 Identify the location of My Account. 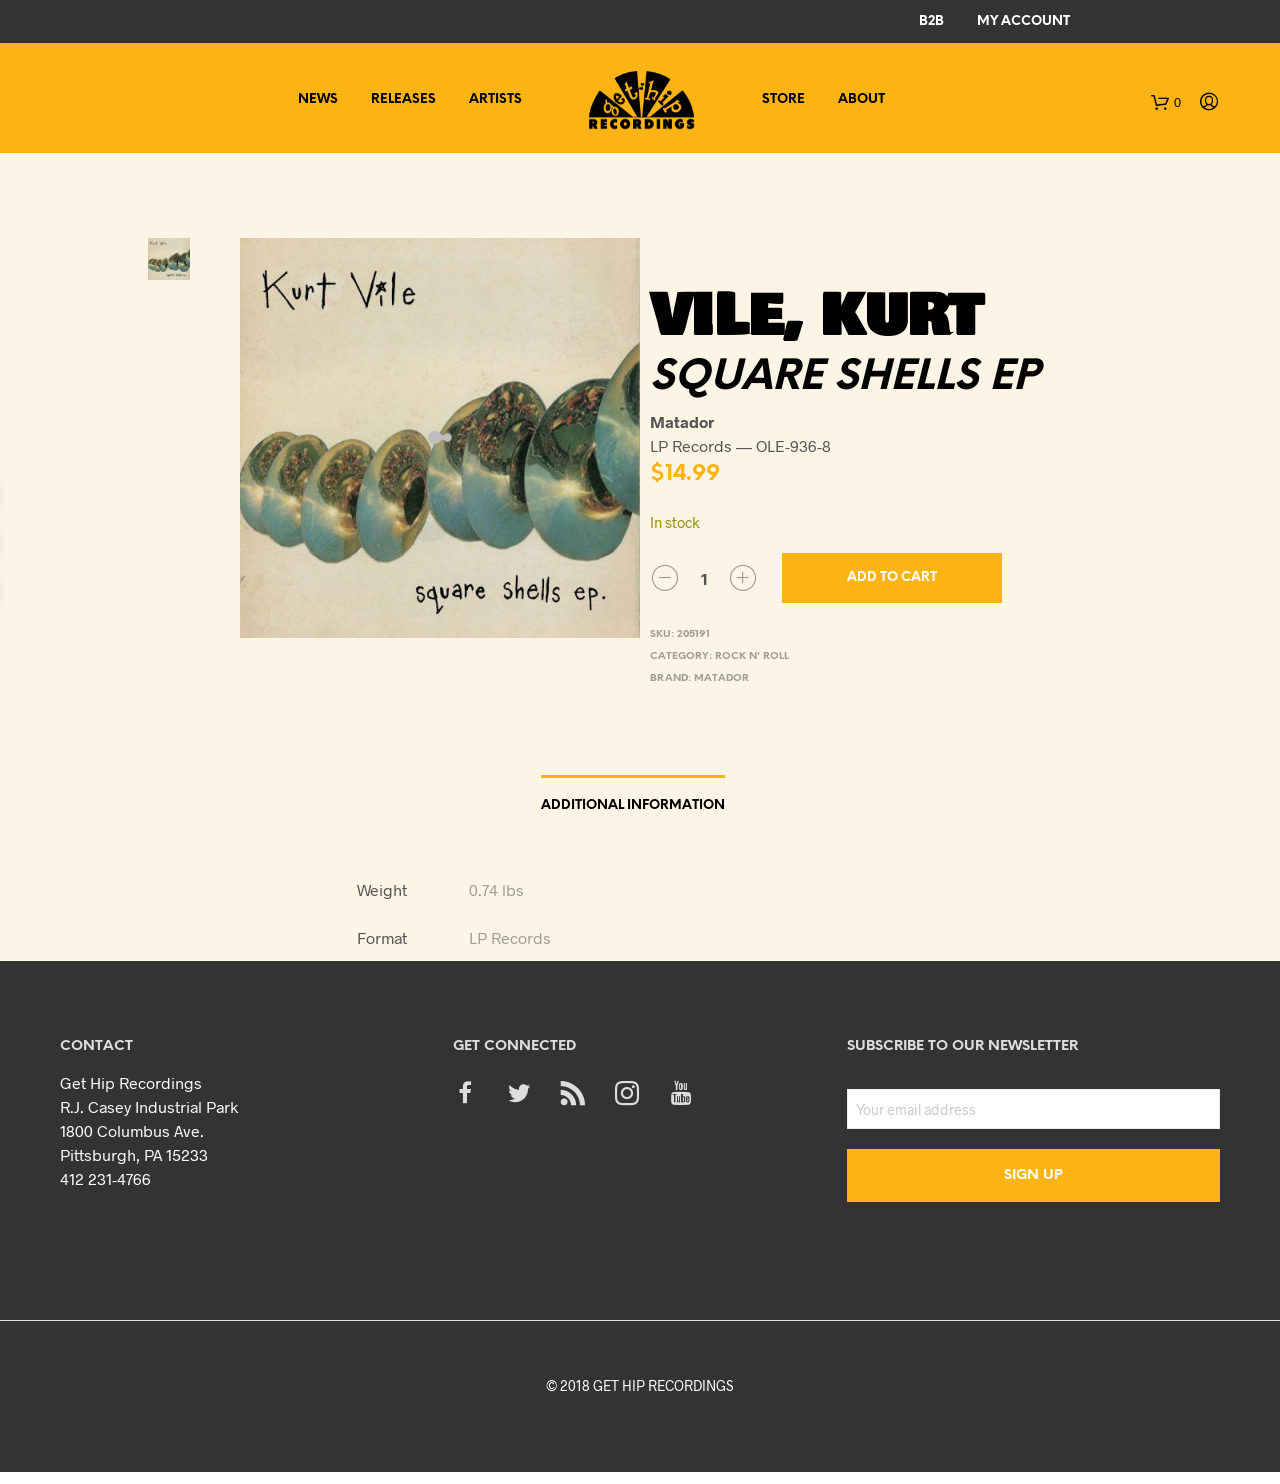
(1023, 21).